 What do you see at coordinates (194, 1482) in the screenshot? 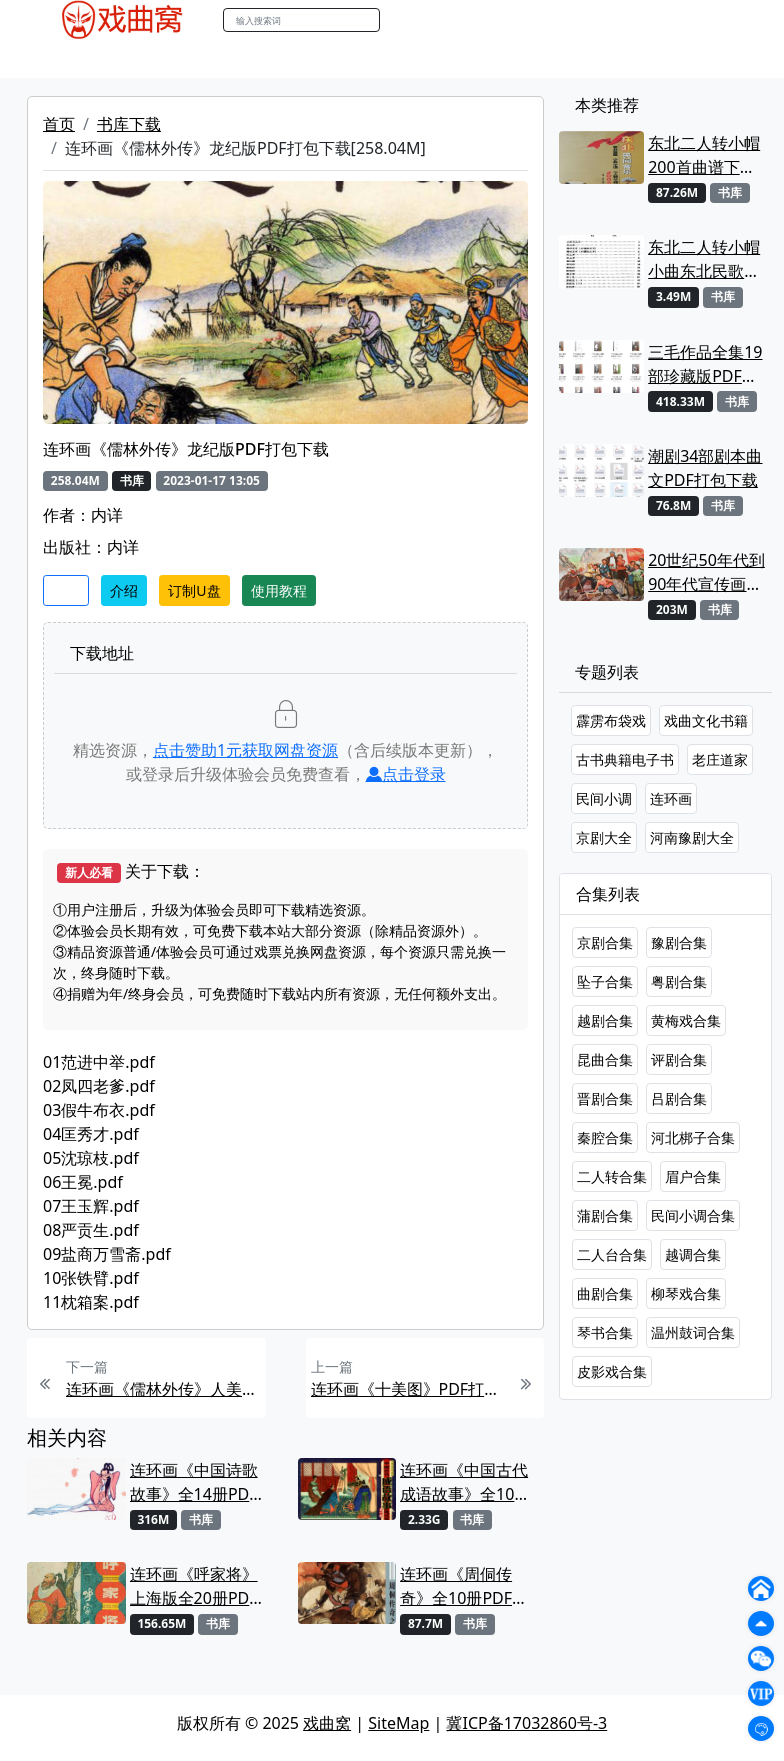
I see `连环画《中国诗歌故事》全14册PDF电子版下载` at bounding box center [194, 1482].